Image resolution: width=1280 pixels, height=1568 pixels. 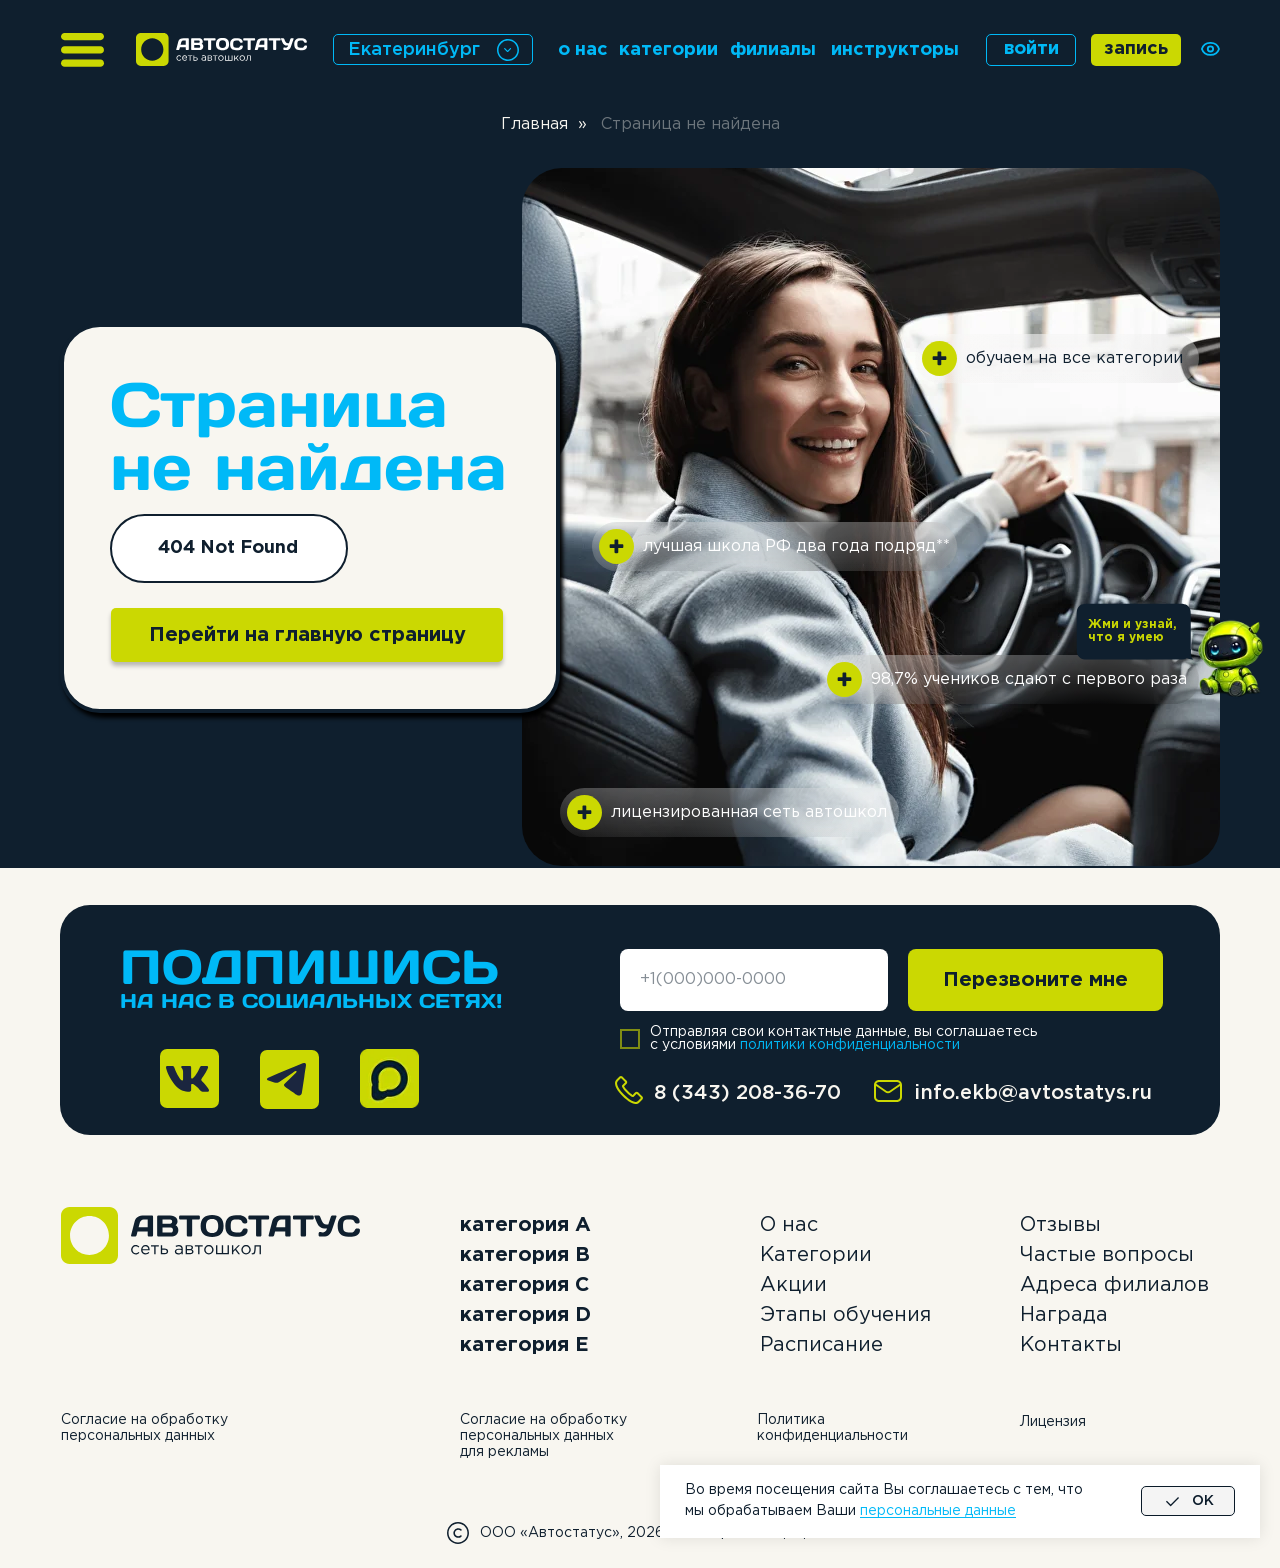 What do you see at coordinates (789, 1225) in the screenshot?
I see `О нас` at bounding box center [789, 1225].